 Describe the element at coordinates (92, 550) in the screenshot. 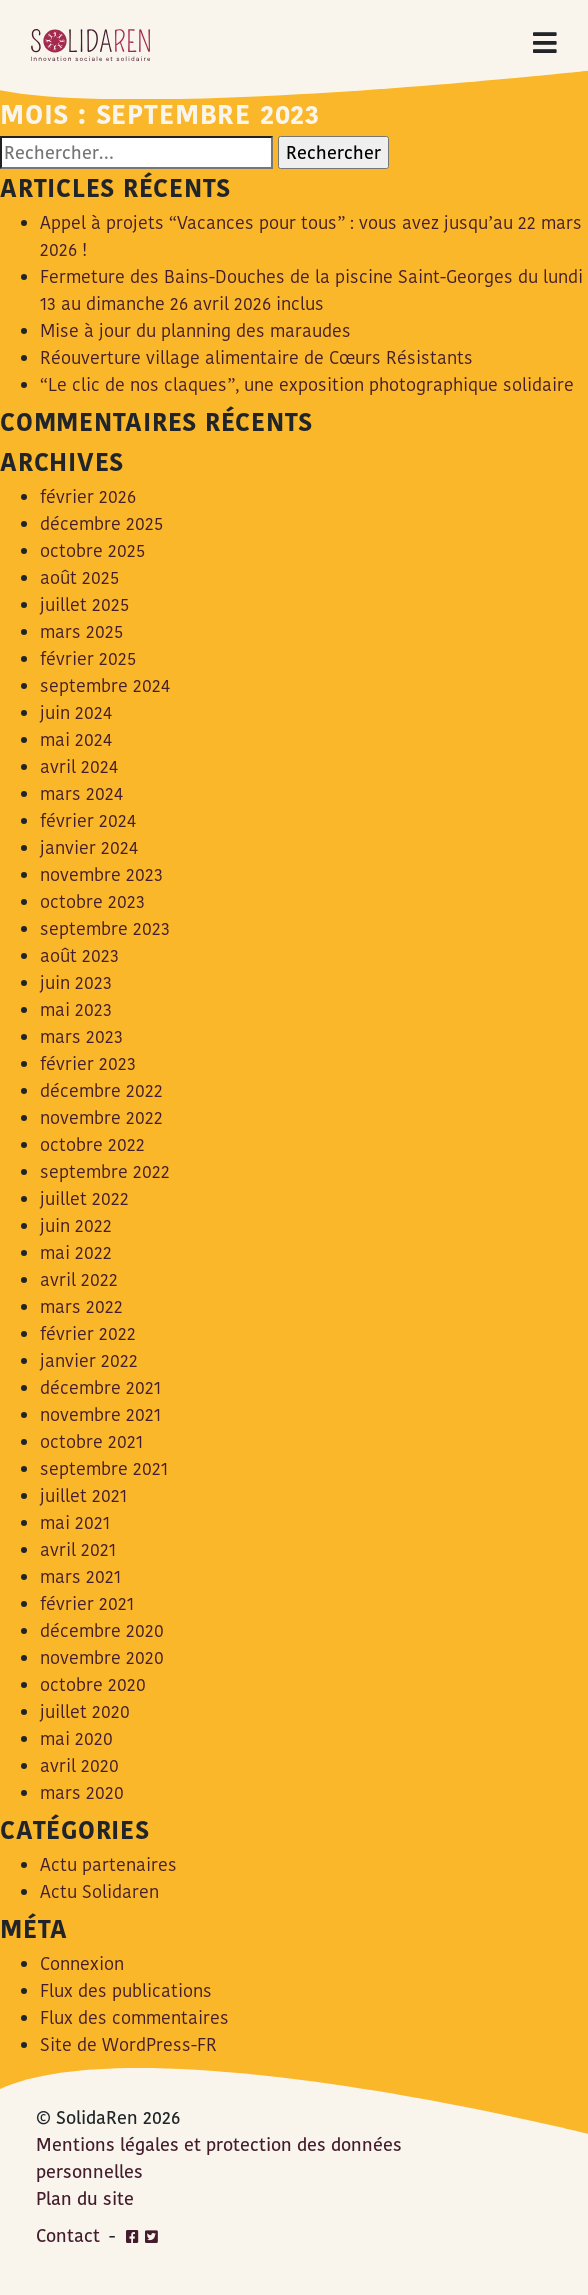

I see `octobre 2025` at that location.